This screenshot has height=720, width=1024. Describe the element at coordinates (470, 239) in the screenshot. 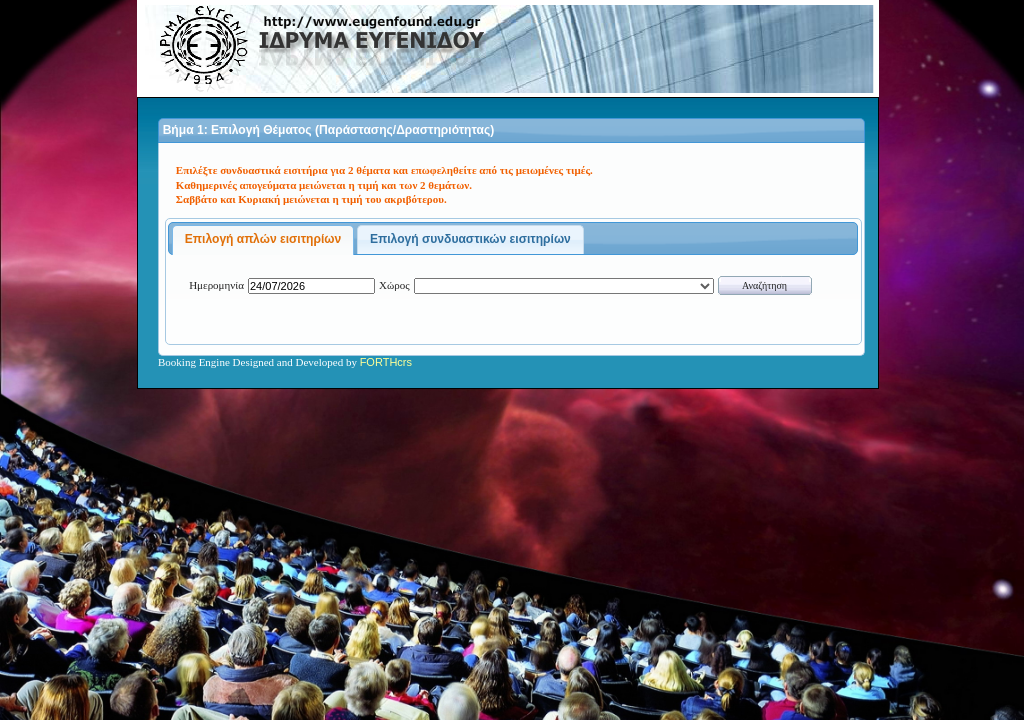

I see `Επιλογή συνδυαστικών εισιτηρίων` at that location.